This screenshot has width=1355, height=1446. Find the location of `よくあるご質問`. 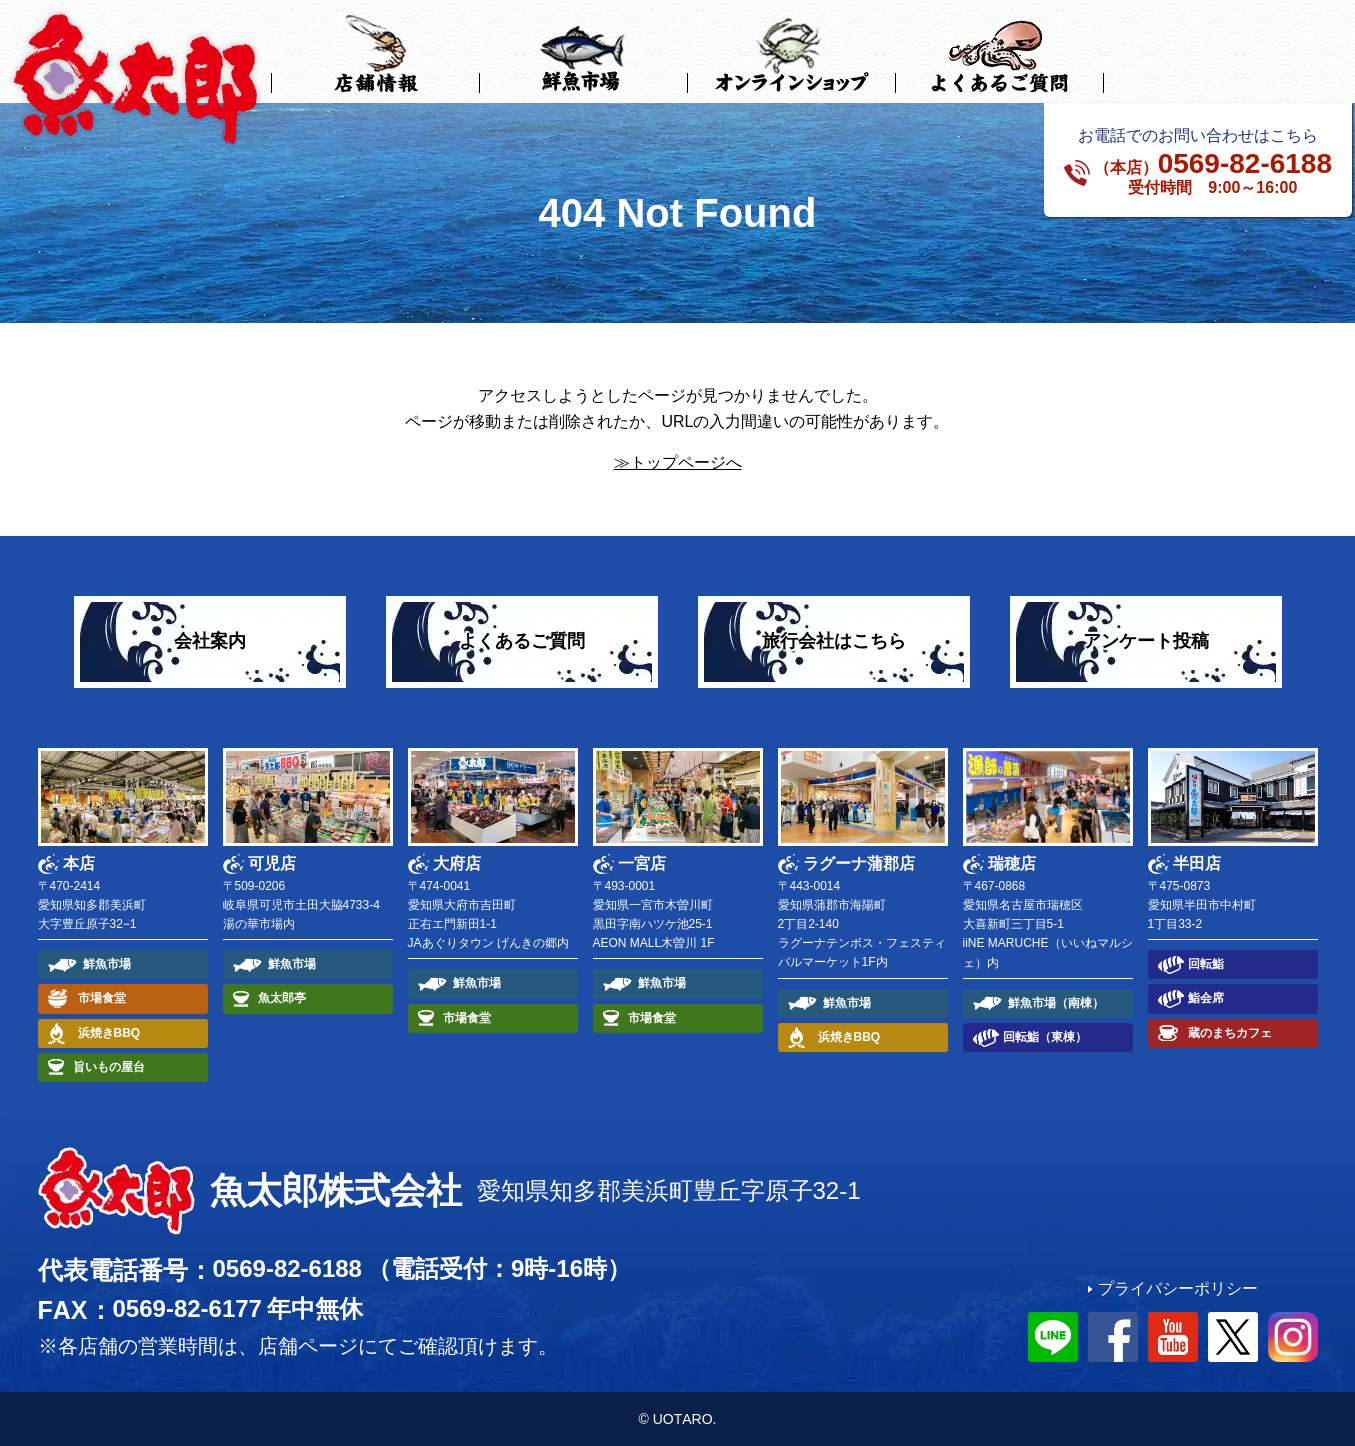

よくあるご質問 is located at coordinates (522, 641).